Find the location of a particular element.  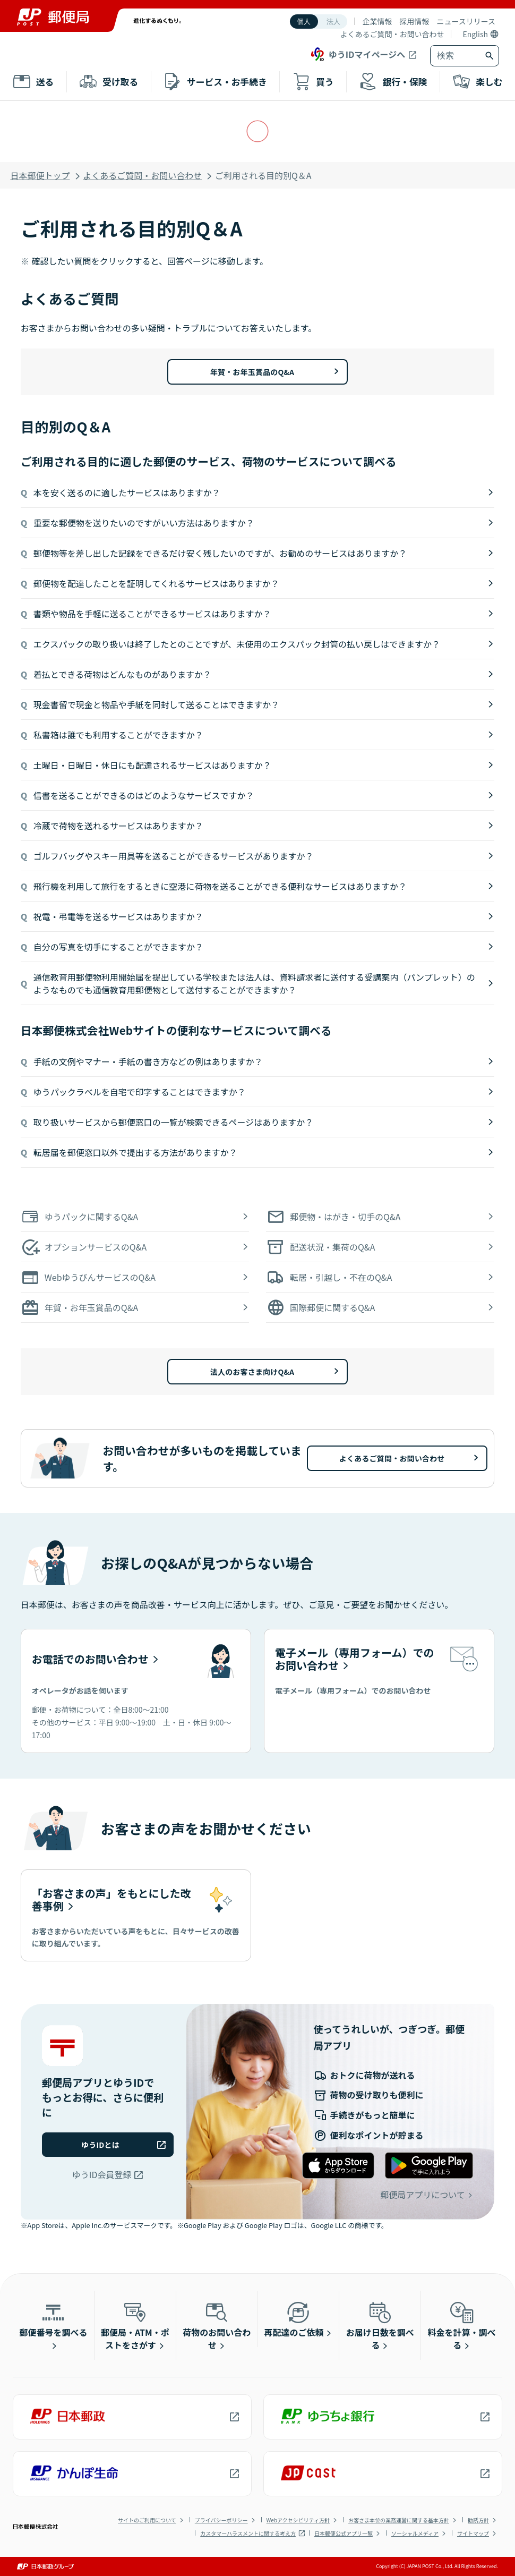

書類や物品を手軽に送ることができるサービスはありますか？ is located at coordinates (152, 613).